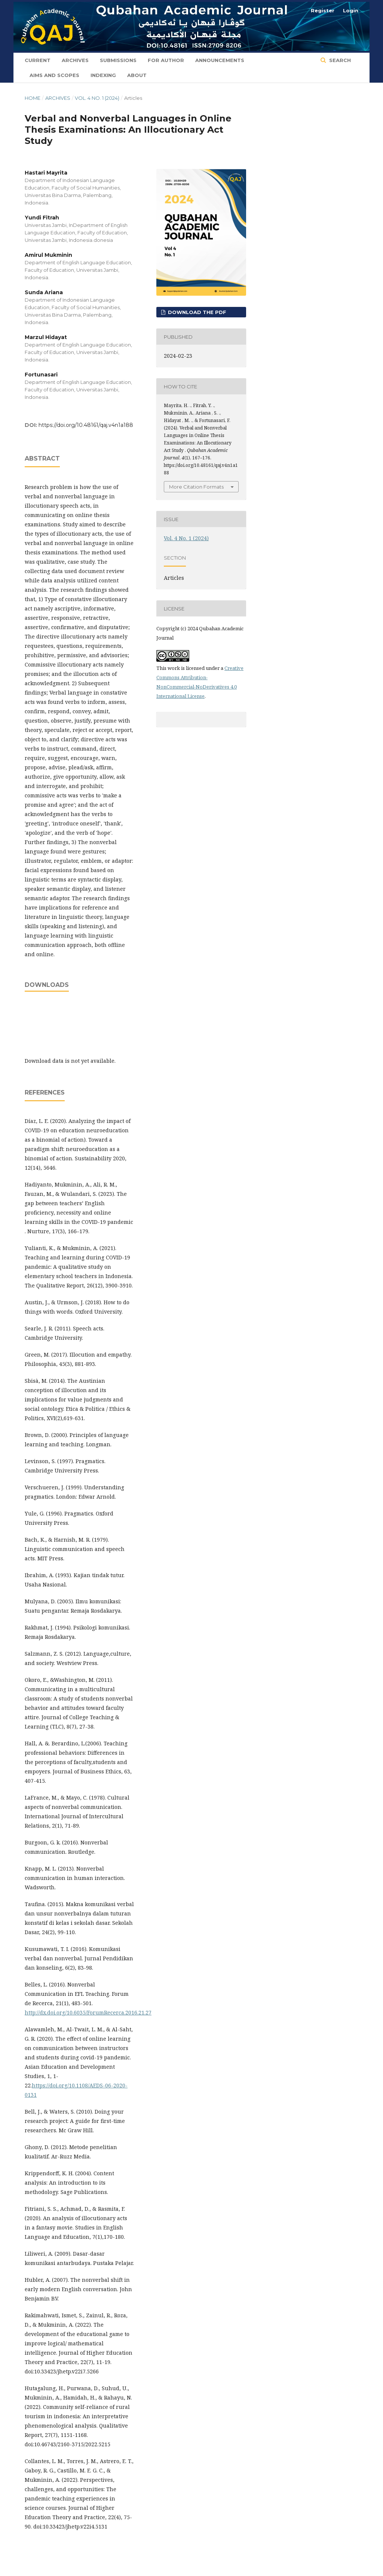 This screenshot has width=383, height=2576. Describe the element at coordinates (196, 487) in the screenshot. I see `More Citation Formats` at that location.